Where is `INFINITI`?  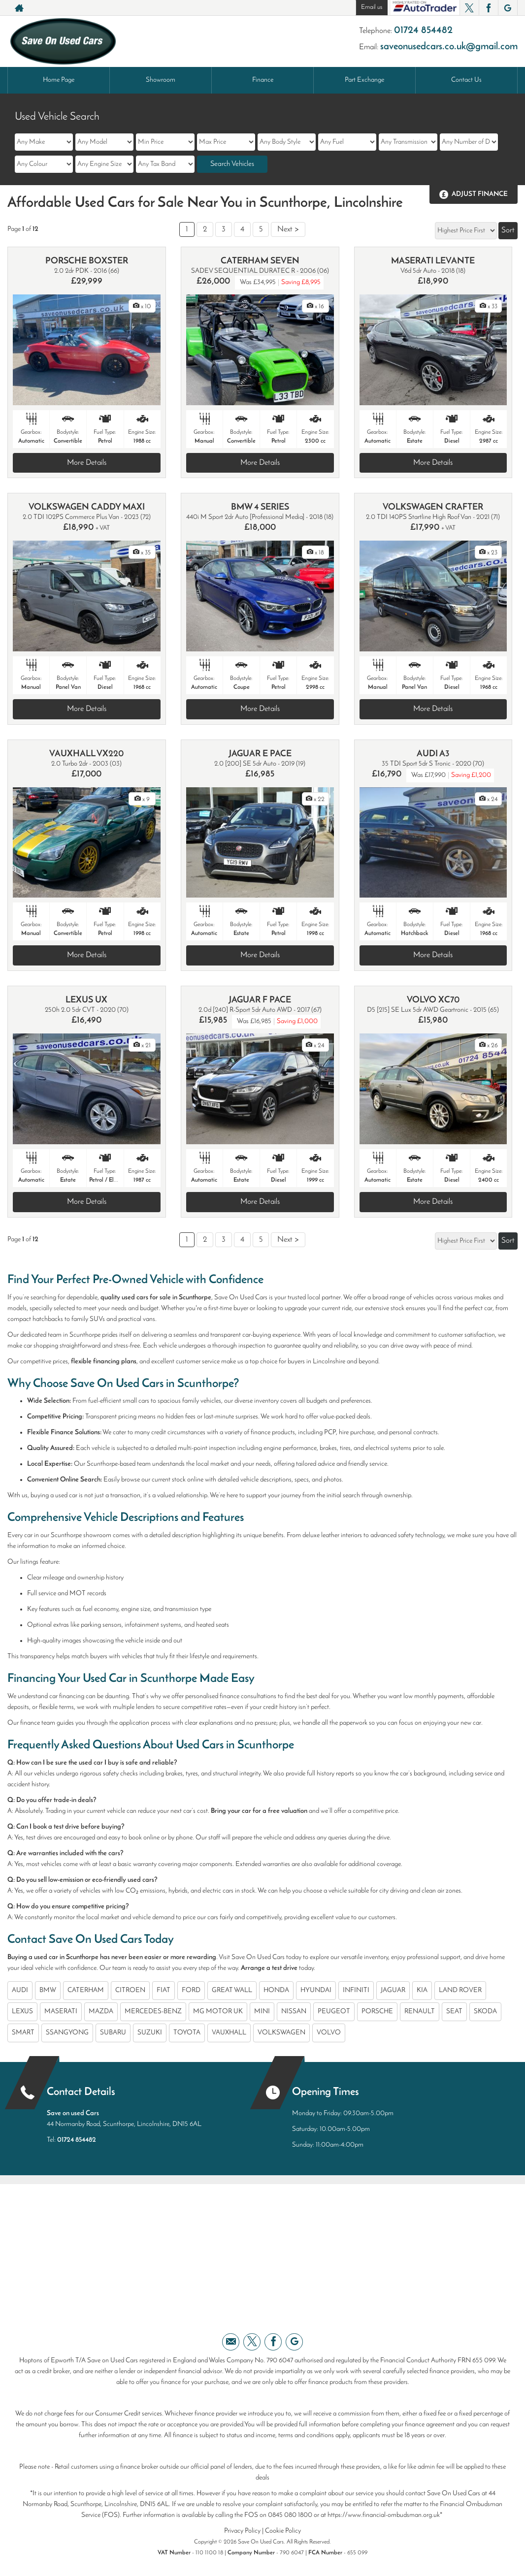 INFINITI is located at coordinates (356, 1990).